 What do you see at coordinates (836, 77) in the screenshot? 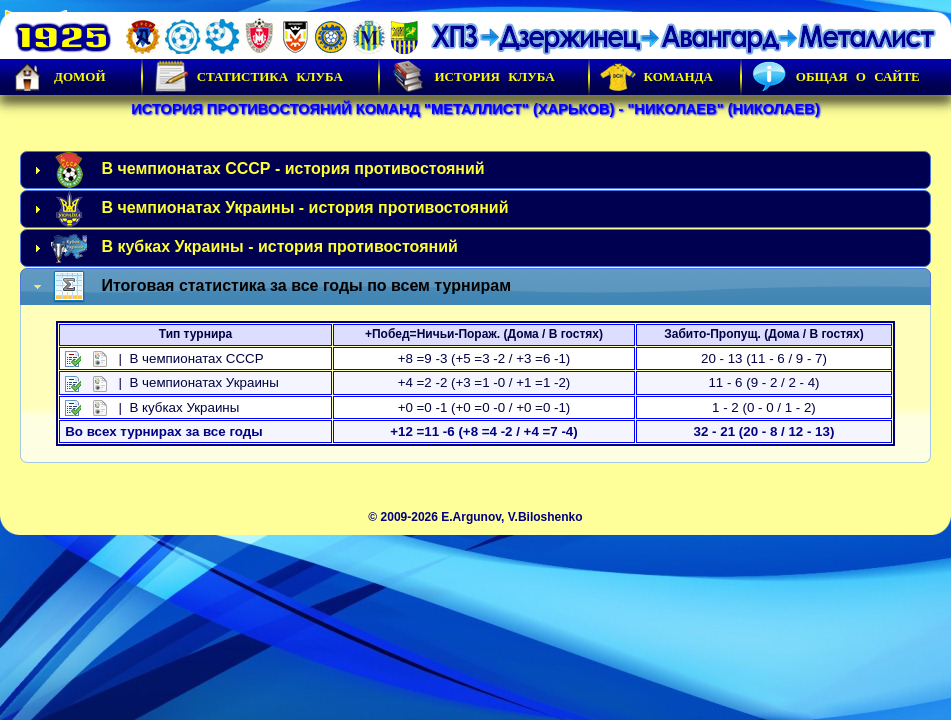
I see `Общая о сайте` at bounding box center [836, 77].